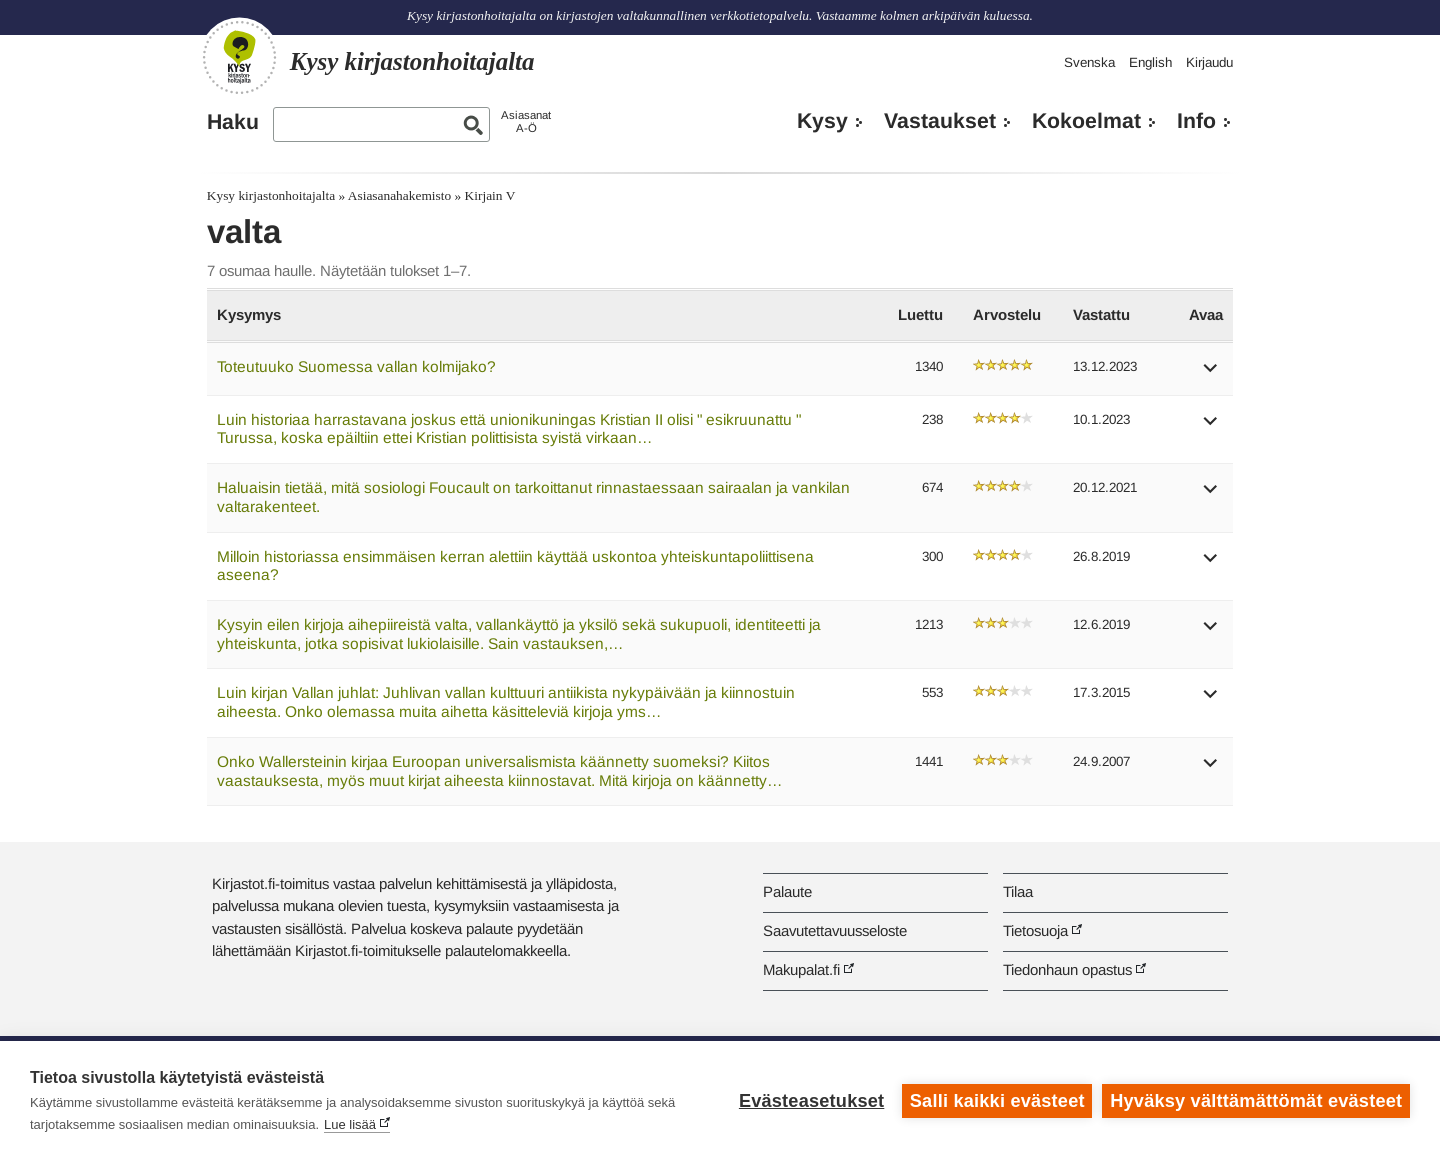 This screenshot has width=1440, height=1161. What do you see at coordinates (940, 121) in the screenshot?
I see `Vastaukset` at bounding box center [940, 121].